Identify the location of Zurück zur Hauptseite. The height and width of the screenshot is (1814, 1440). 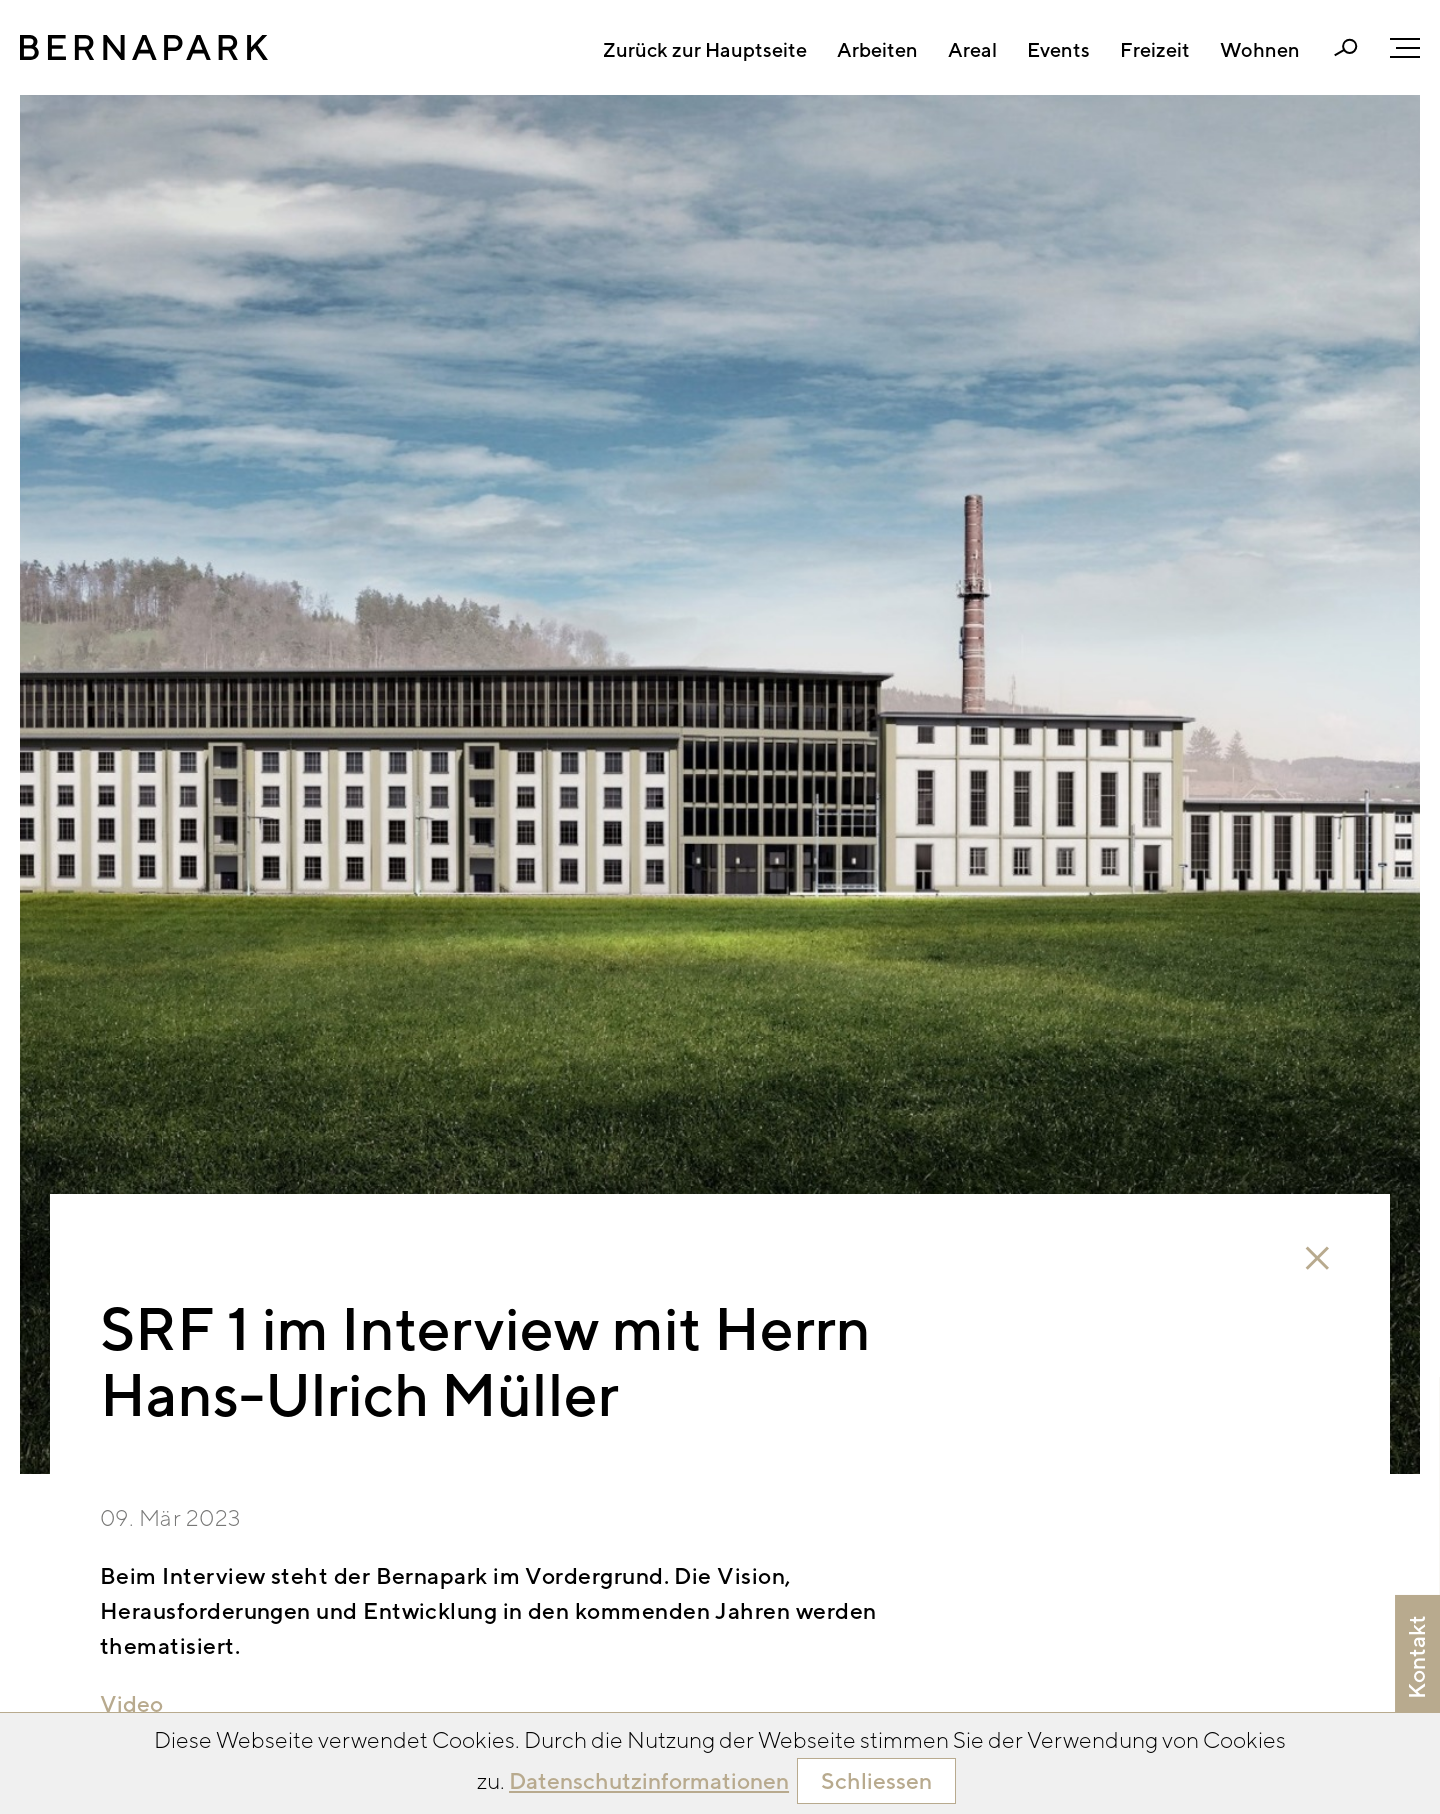
(705, 50).